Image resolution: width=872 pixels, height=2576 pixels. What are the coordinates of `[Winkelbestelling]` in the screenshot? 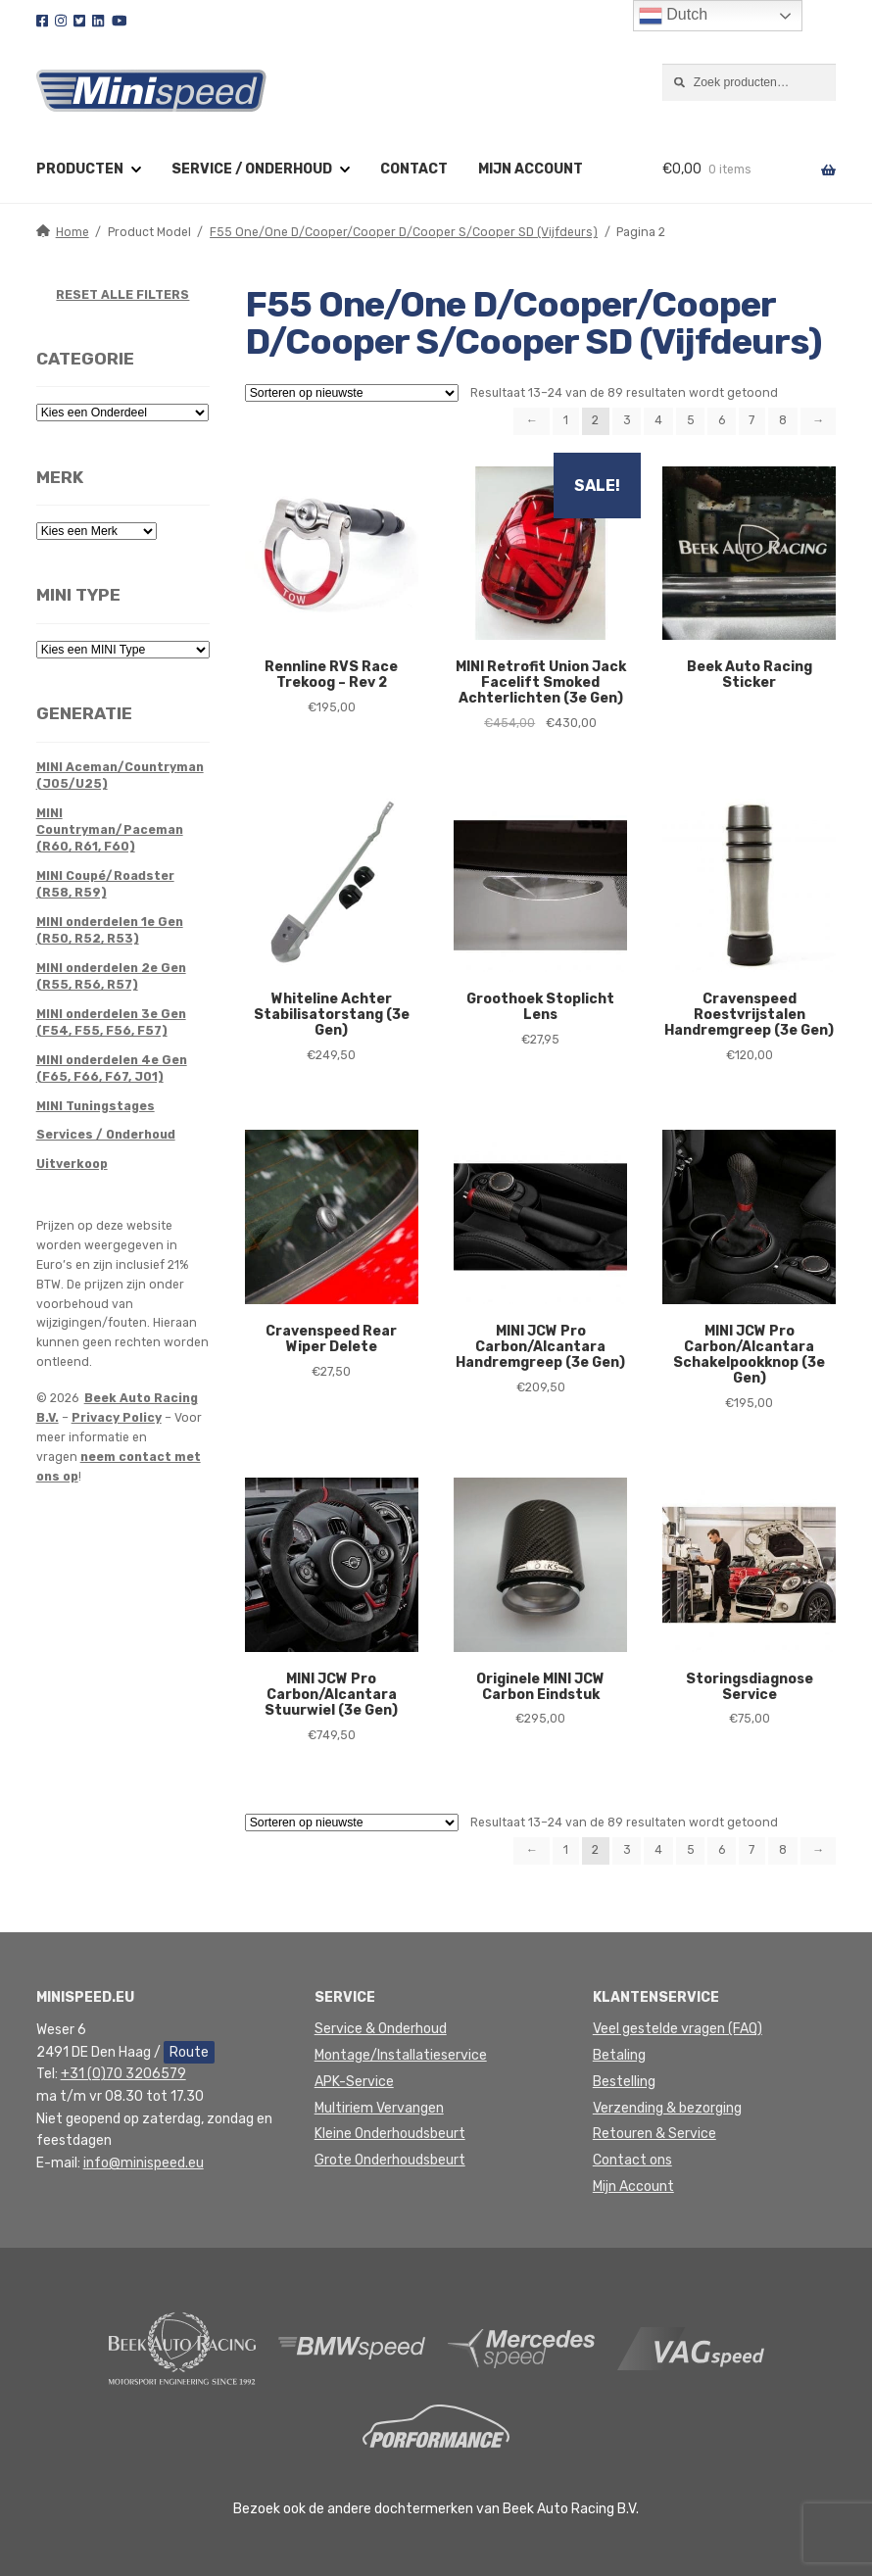 It's located at (352, 393).